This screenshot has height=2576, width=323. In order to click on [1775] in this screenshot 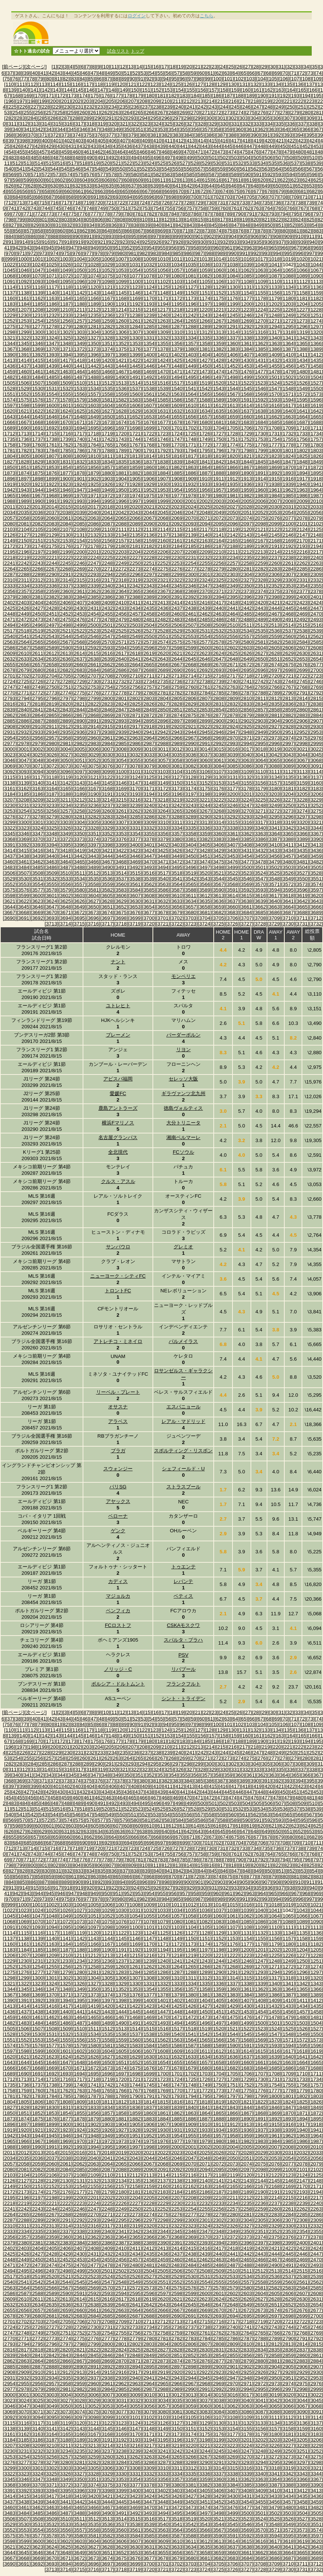, I will do `click(247, 445)`.